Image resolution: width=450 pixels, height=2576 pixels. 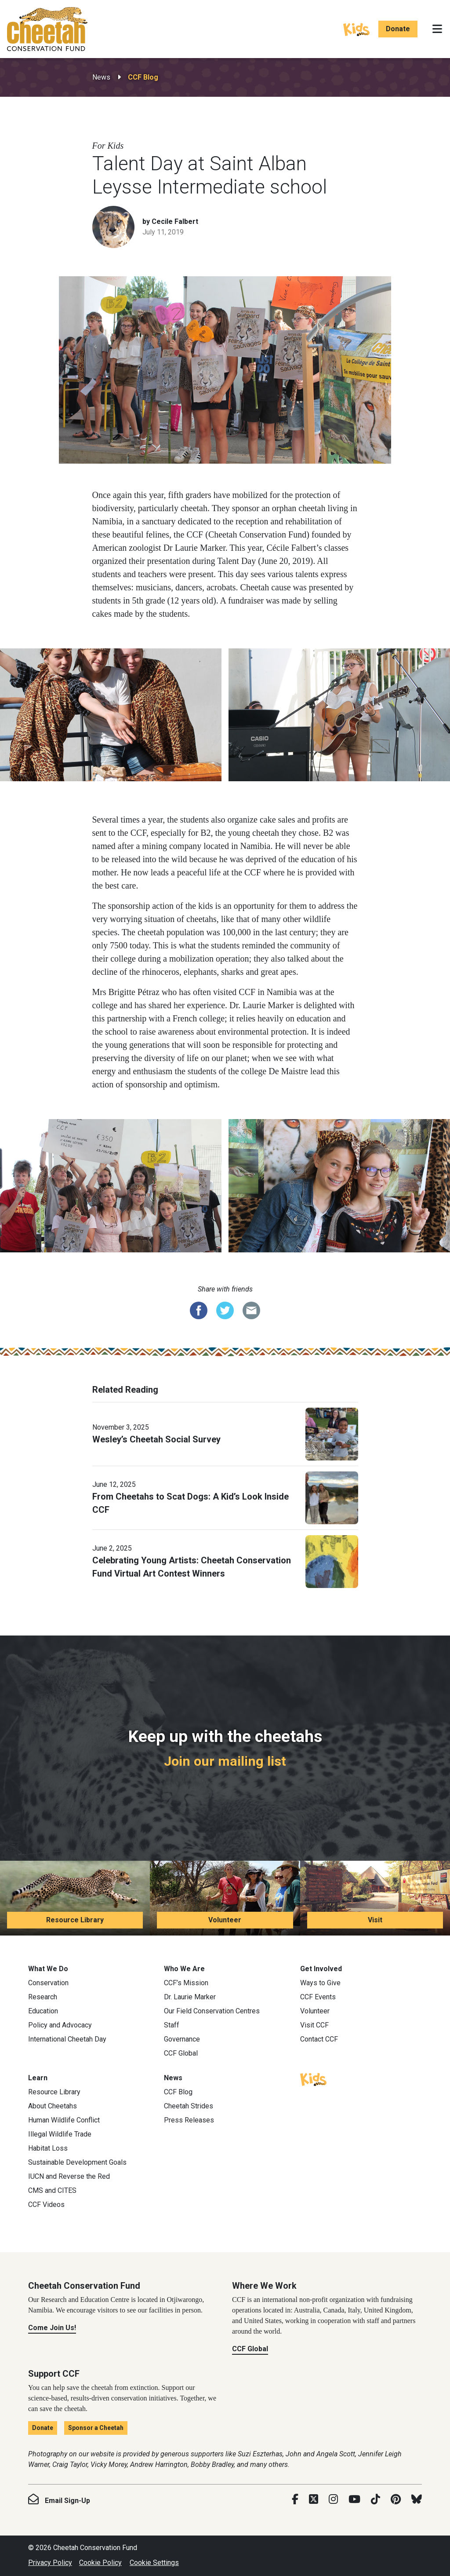 I want to click on Press Releases, so click(x=189, y=2120).